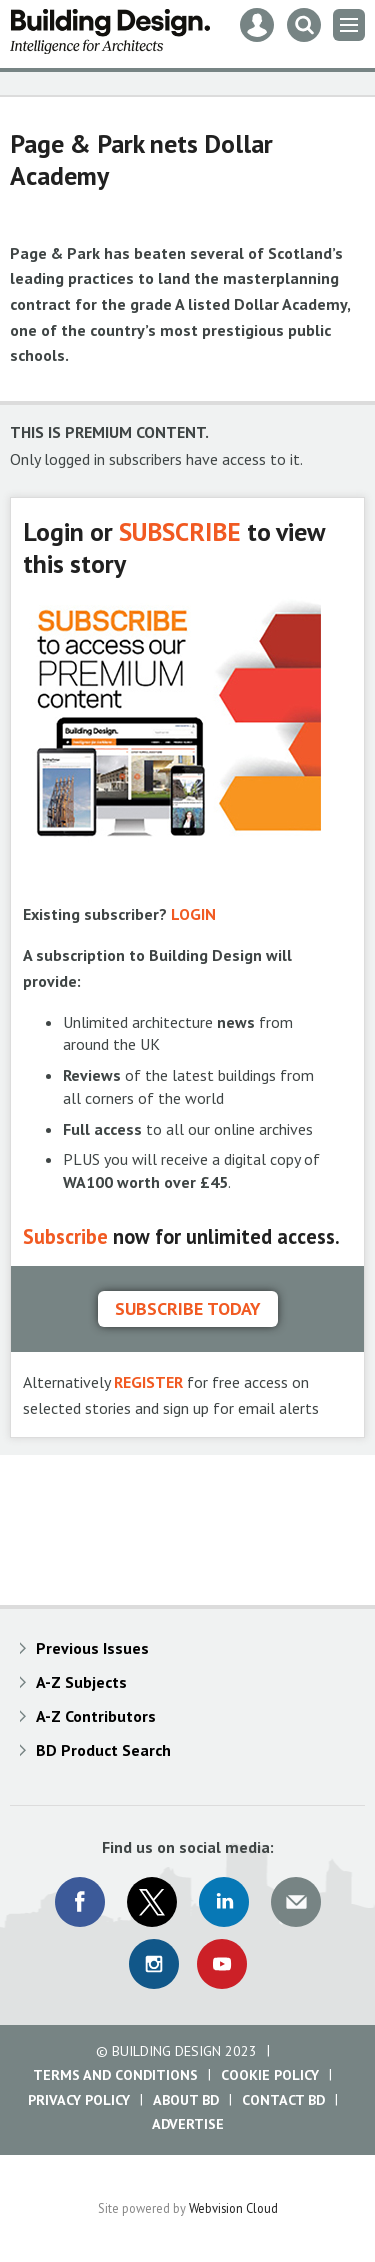 The image size is (375, 2262). I want to click on REGISTER, so click(148, 1382).